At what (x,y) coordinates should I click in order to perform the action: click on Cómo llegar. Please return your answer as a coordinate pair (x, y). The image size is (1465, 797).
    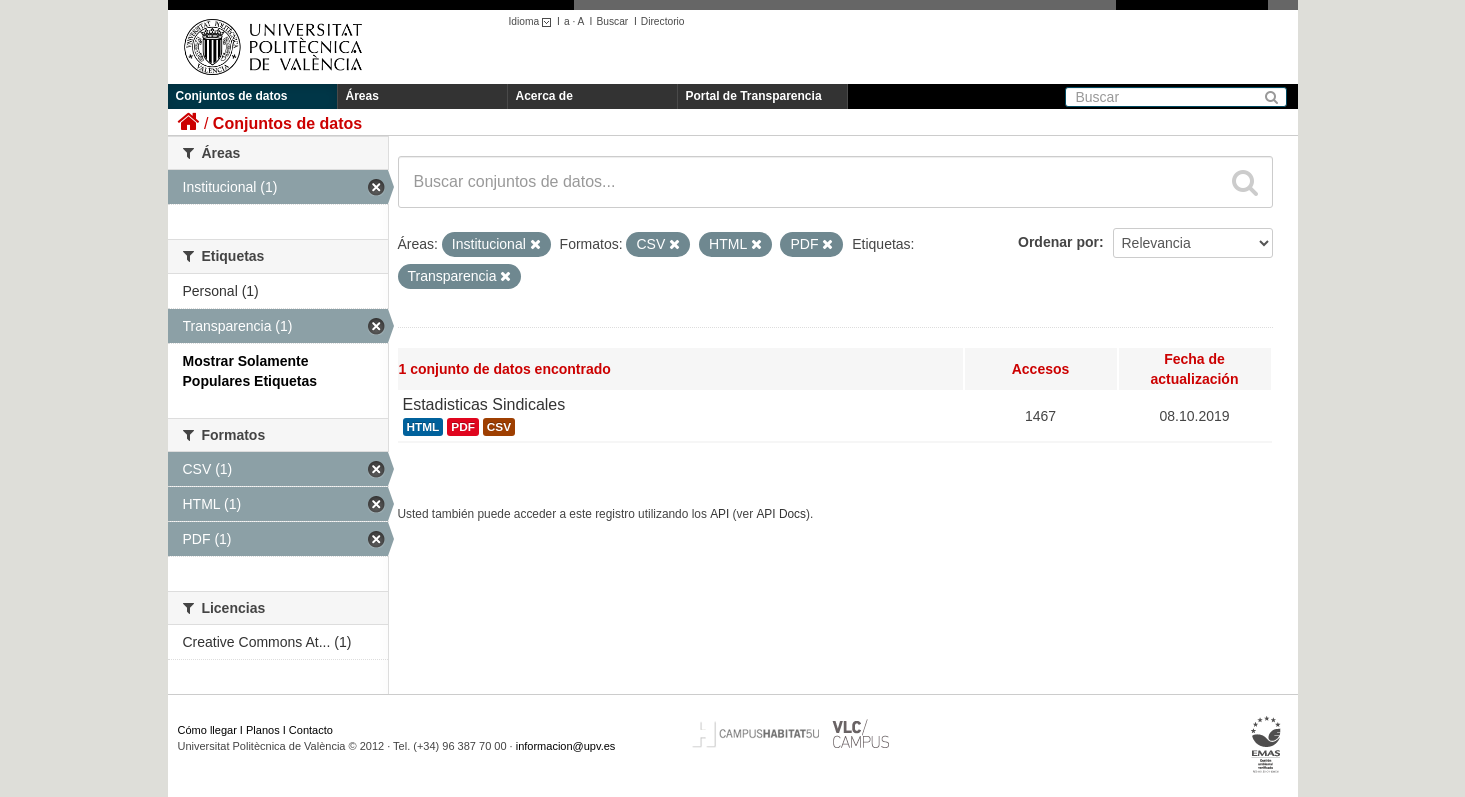
    Looking at the image, I should click on (207, 730).